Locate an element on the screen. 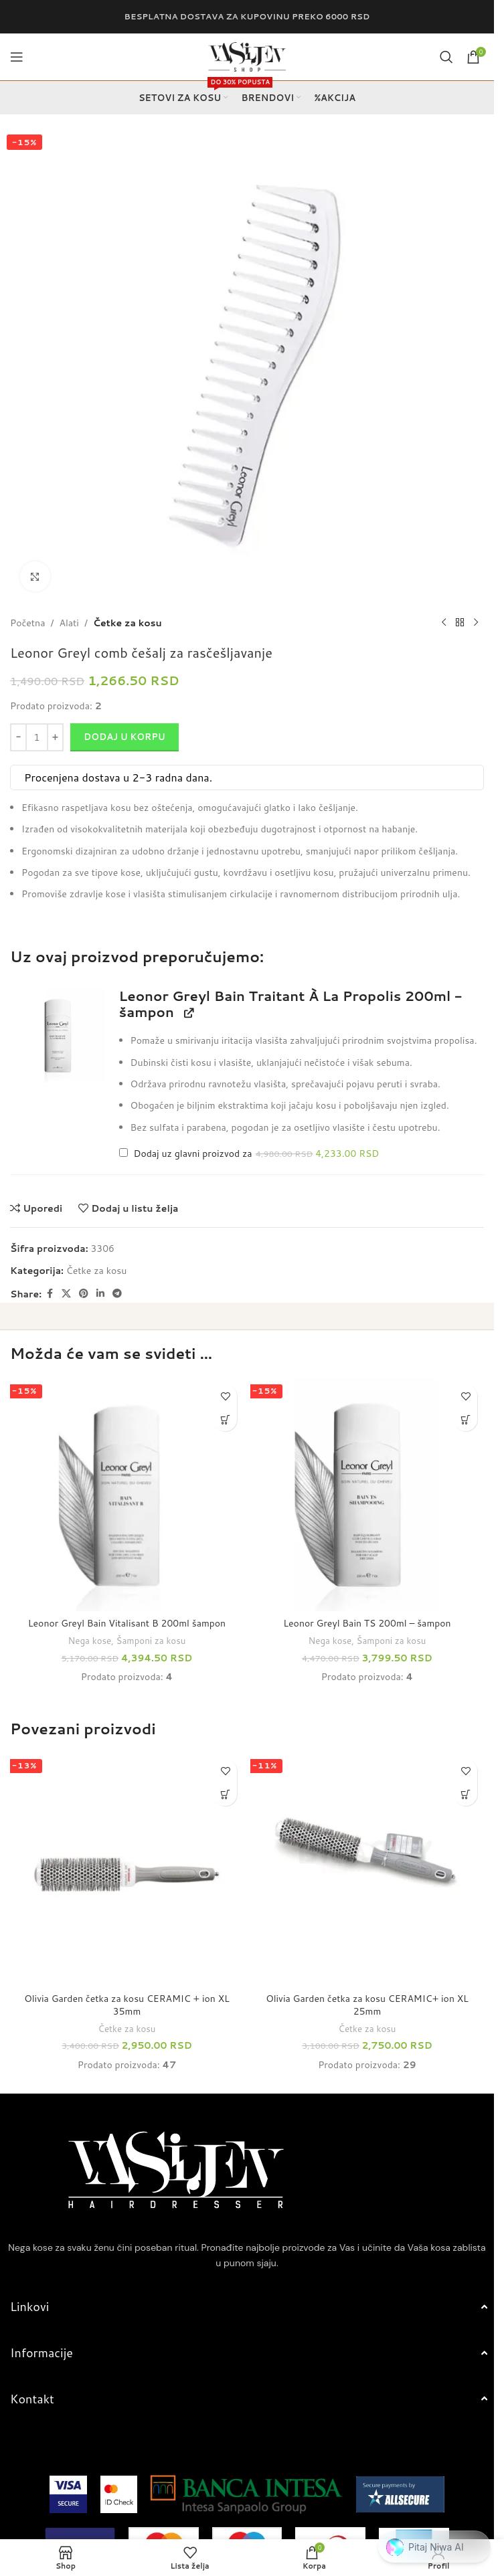  [Facebook social link] is located at coordinates (49, 1294).